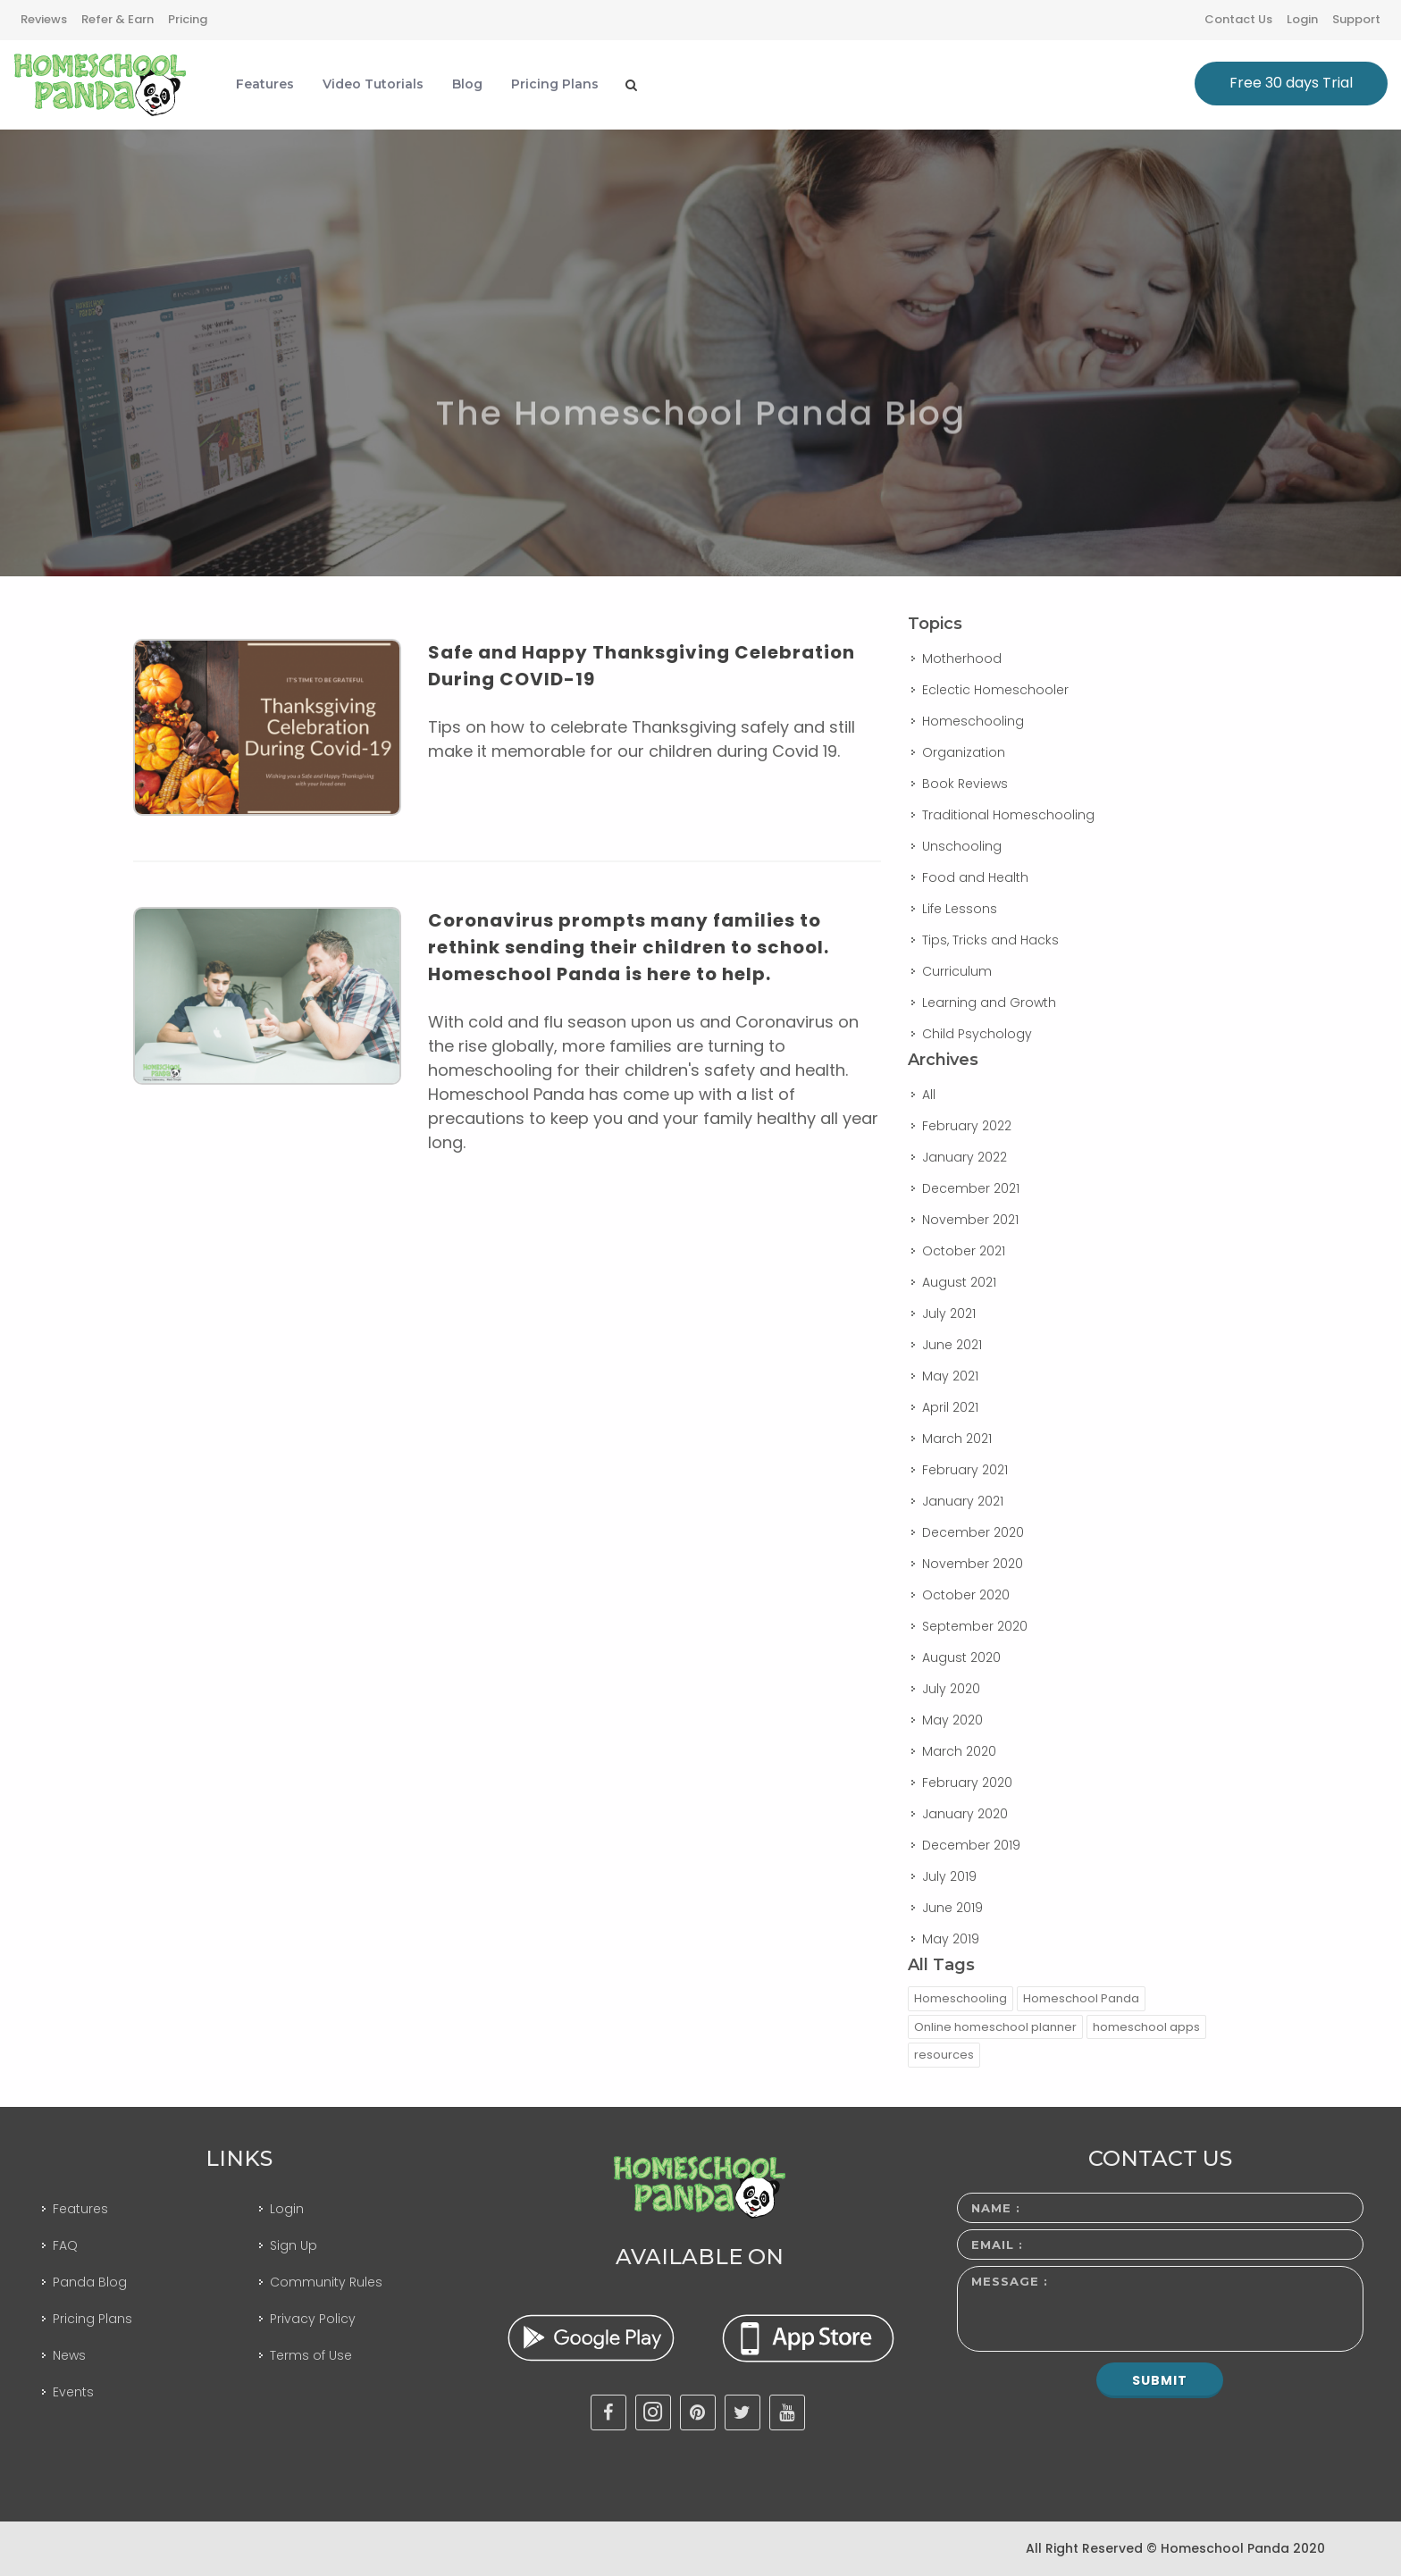 This screenshot has width=1401, height=2576. Describe the element at coordinates (950, 1376) in the screenshot. I see `May 2021` at that location.